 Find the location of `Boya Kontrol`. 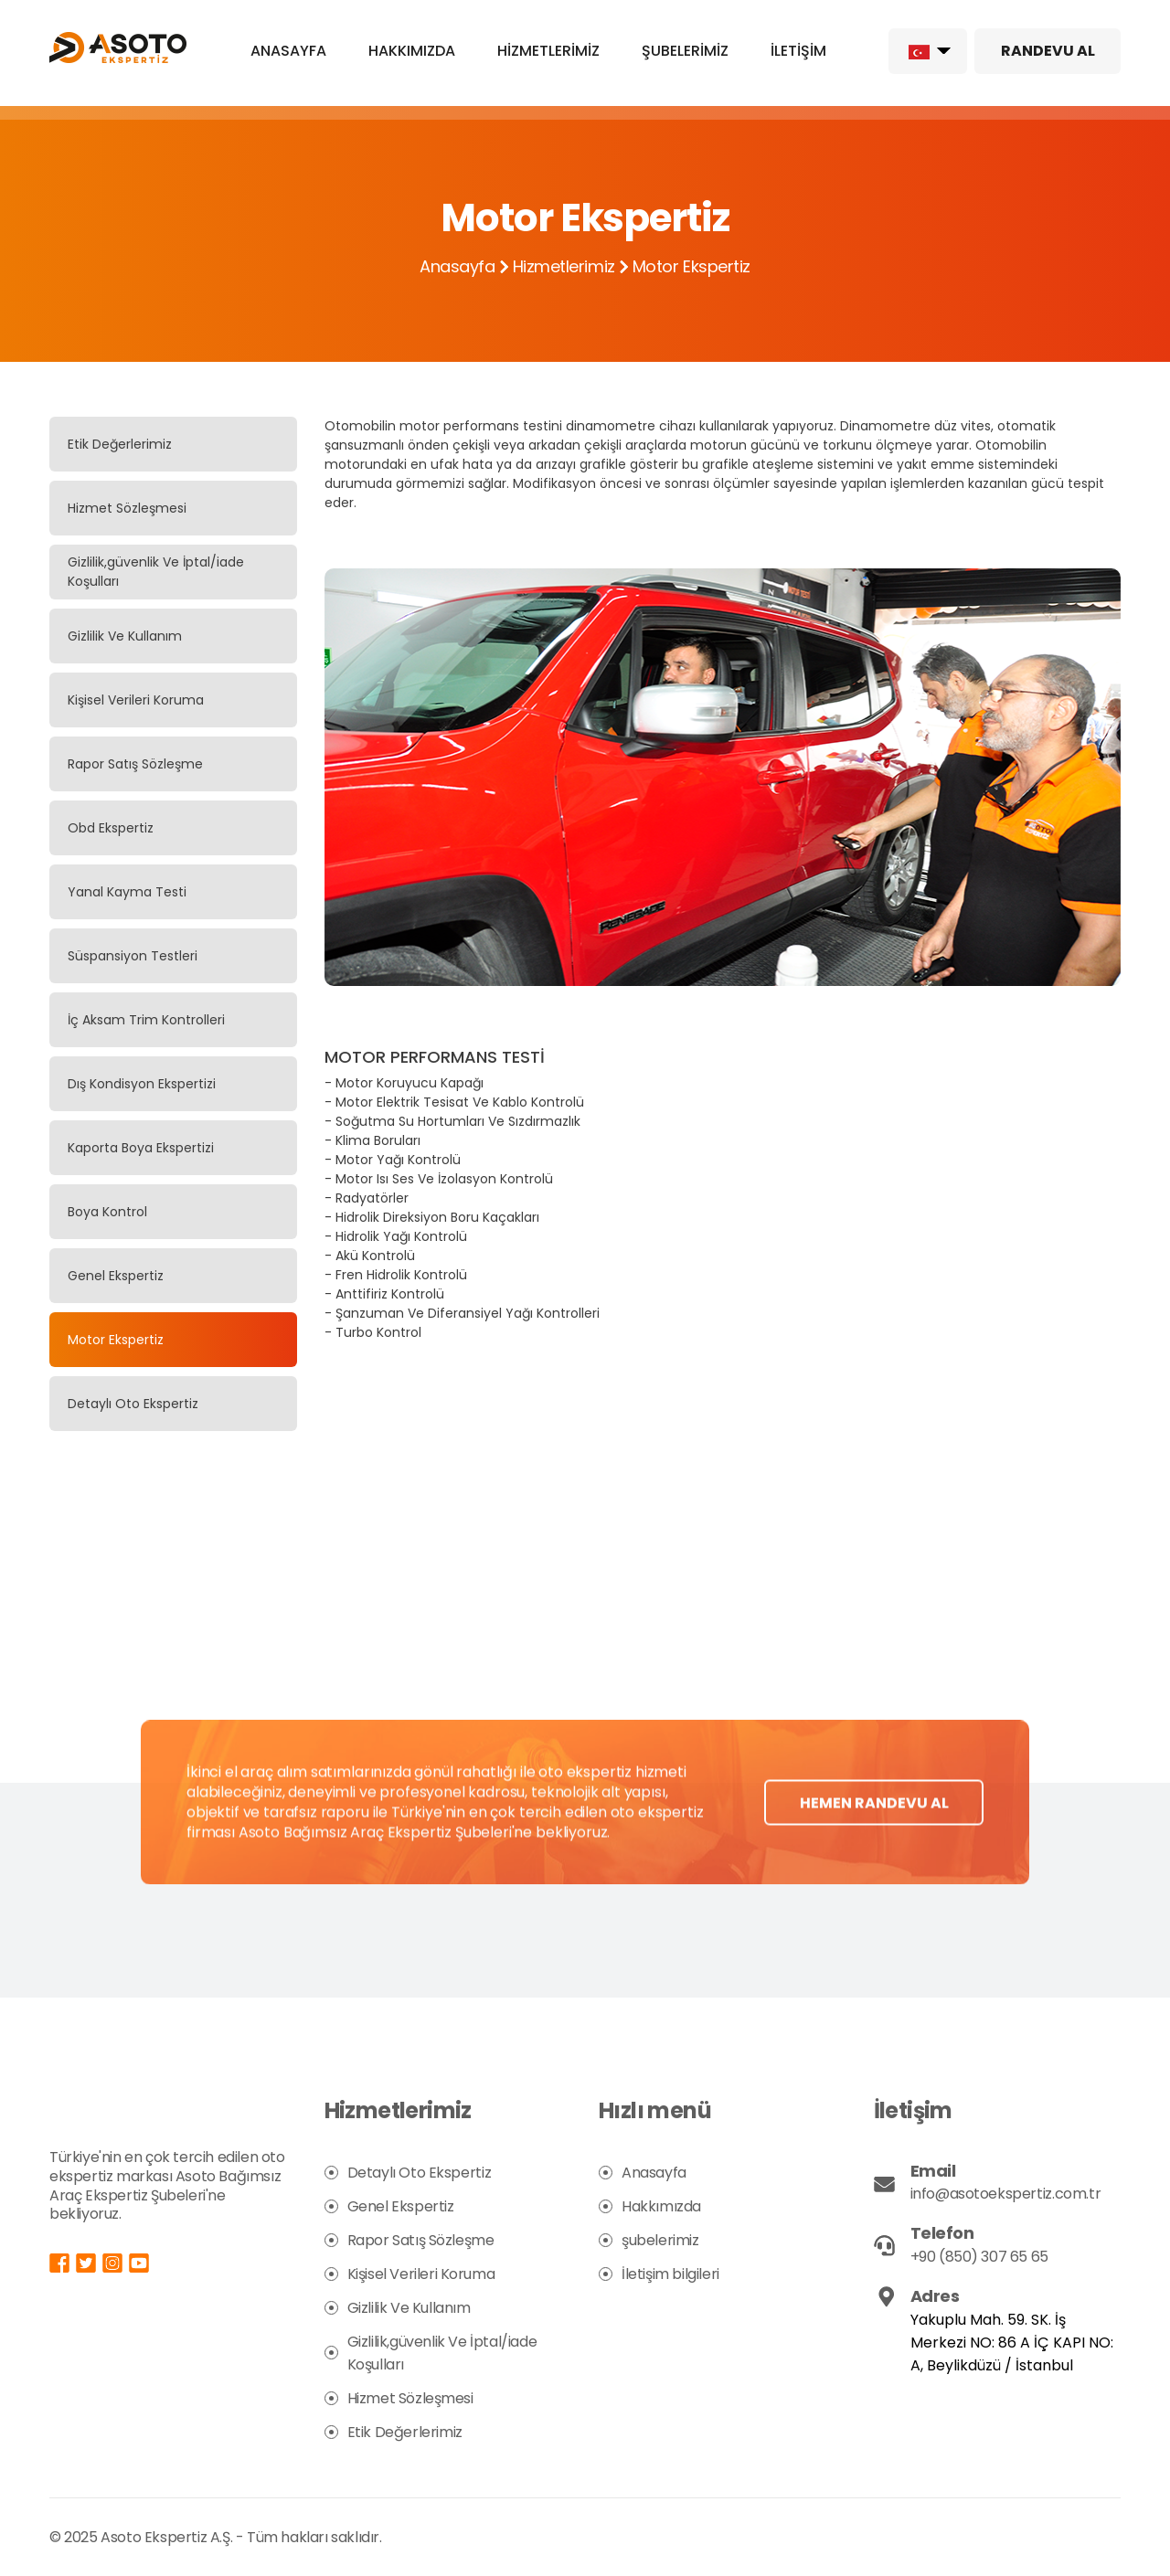

Boya Kontrol is located at coordinates (107, 1212).